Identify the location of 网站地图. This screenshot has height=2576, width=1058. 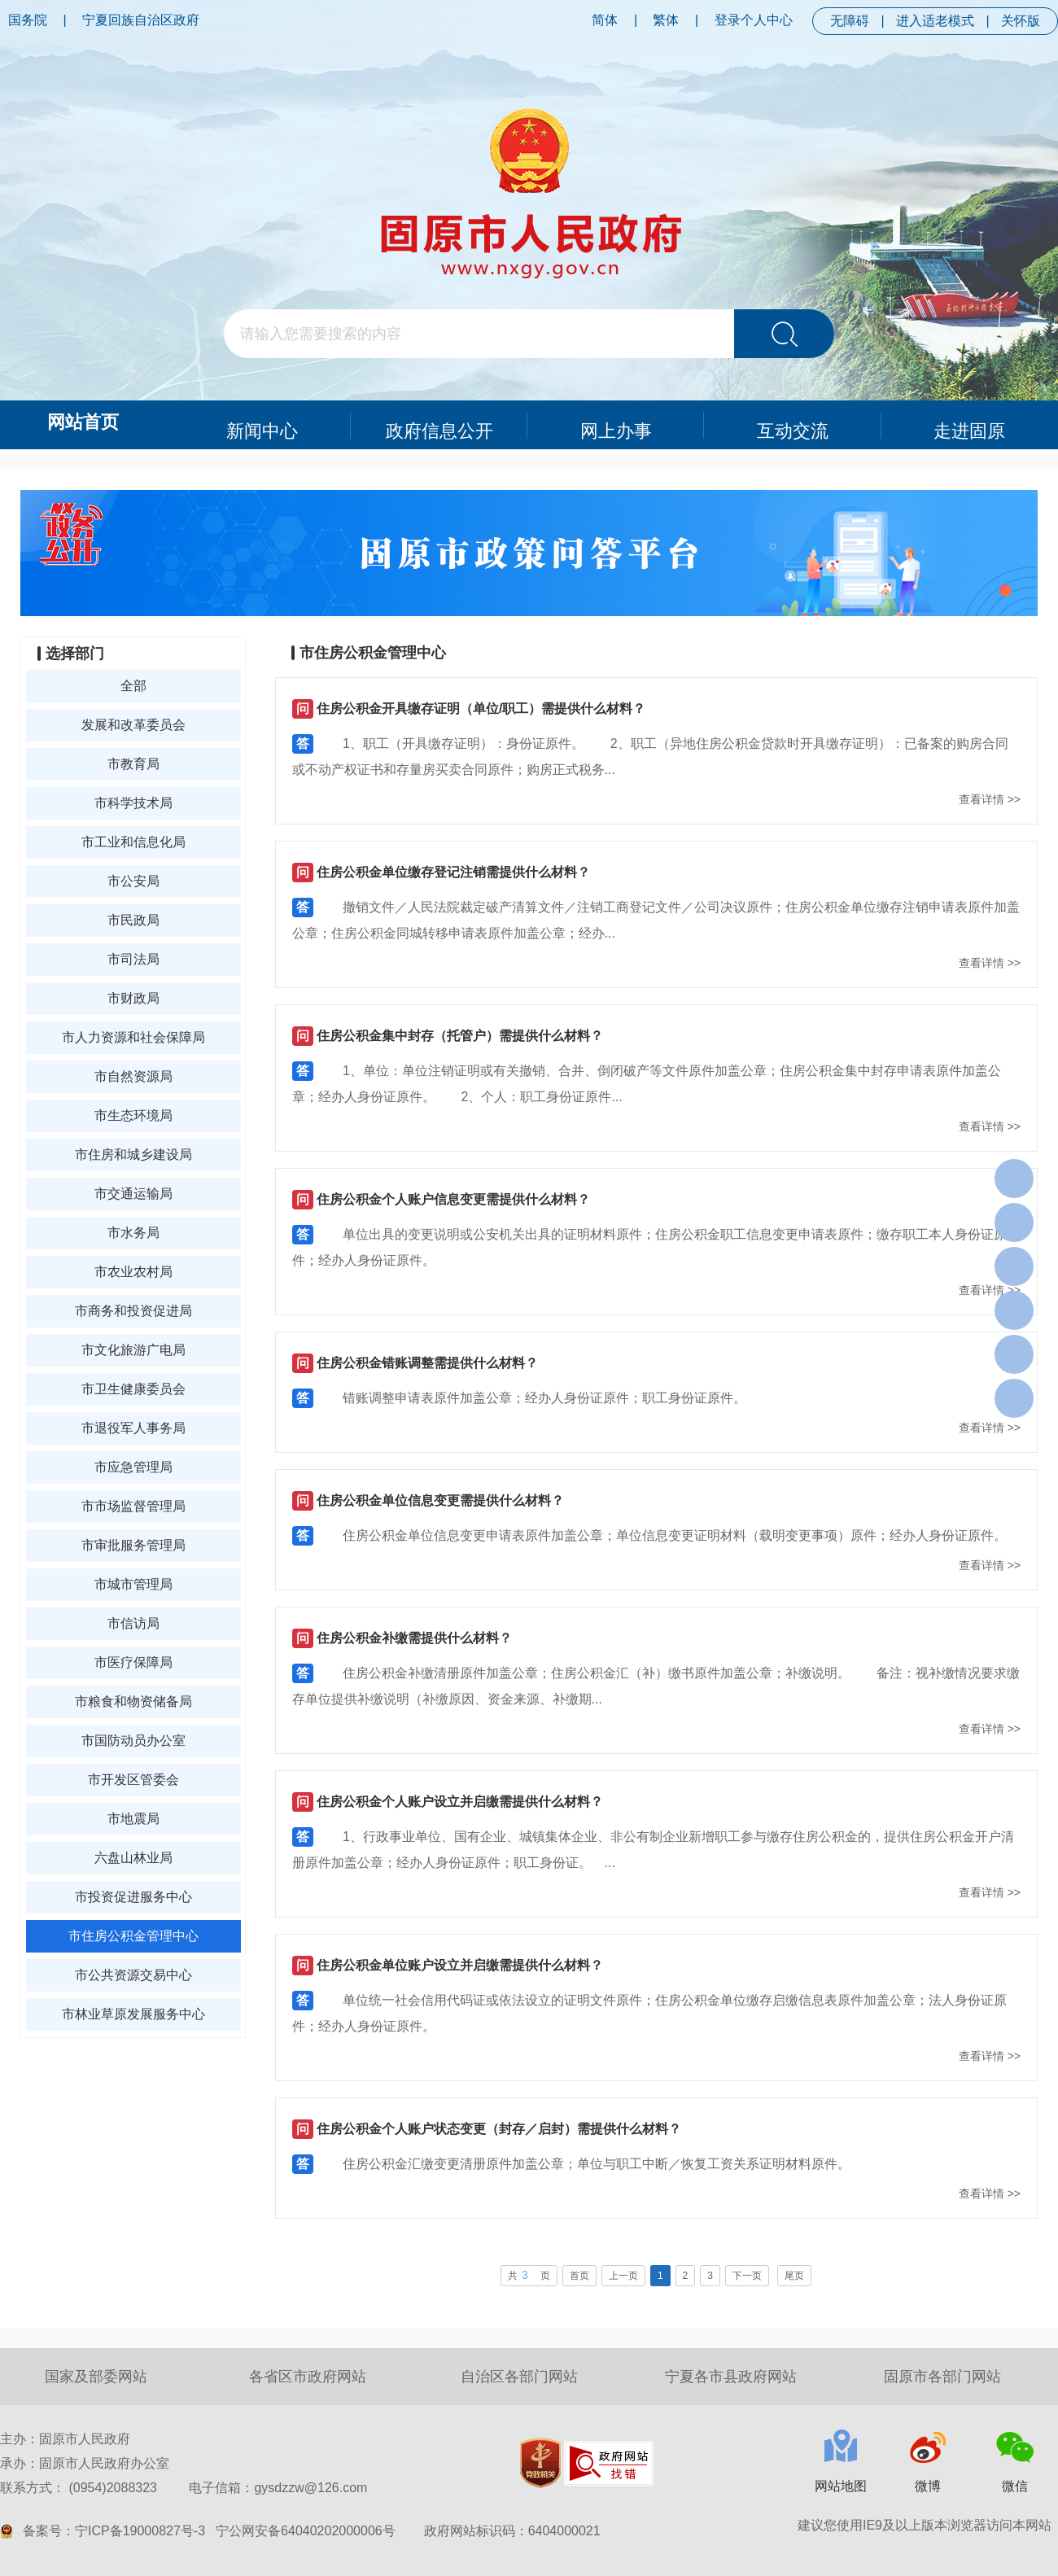
(841, 2486).